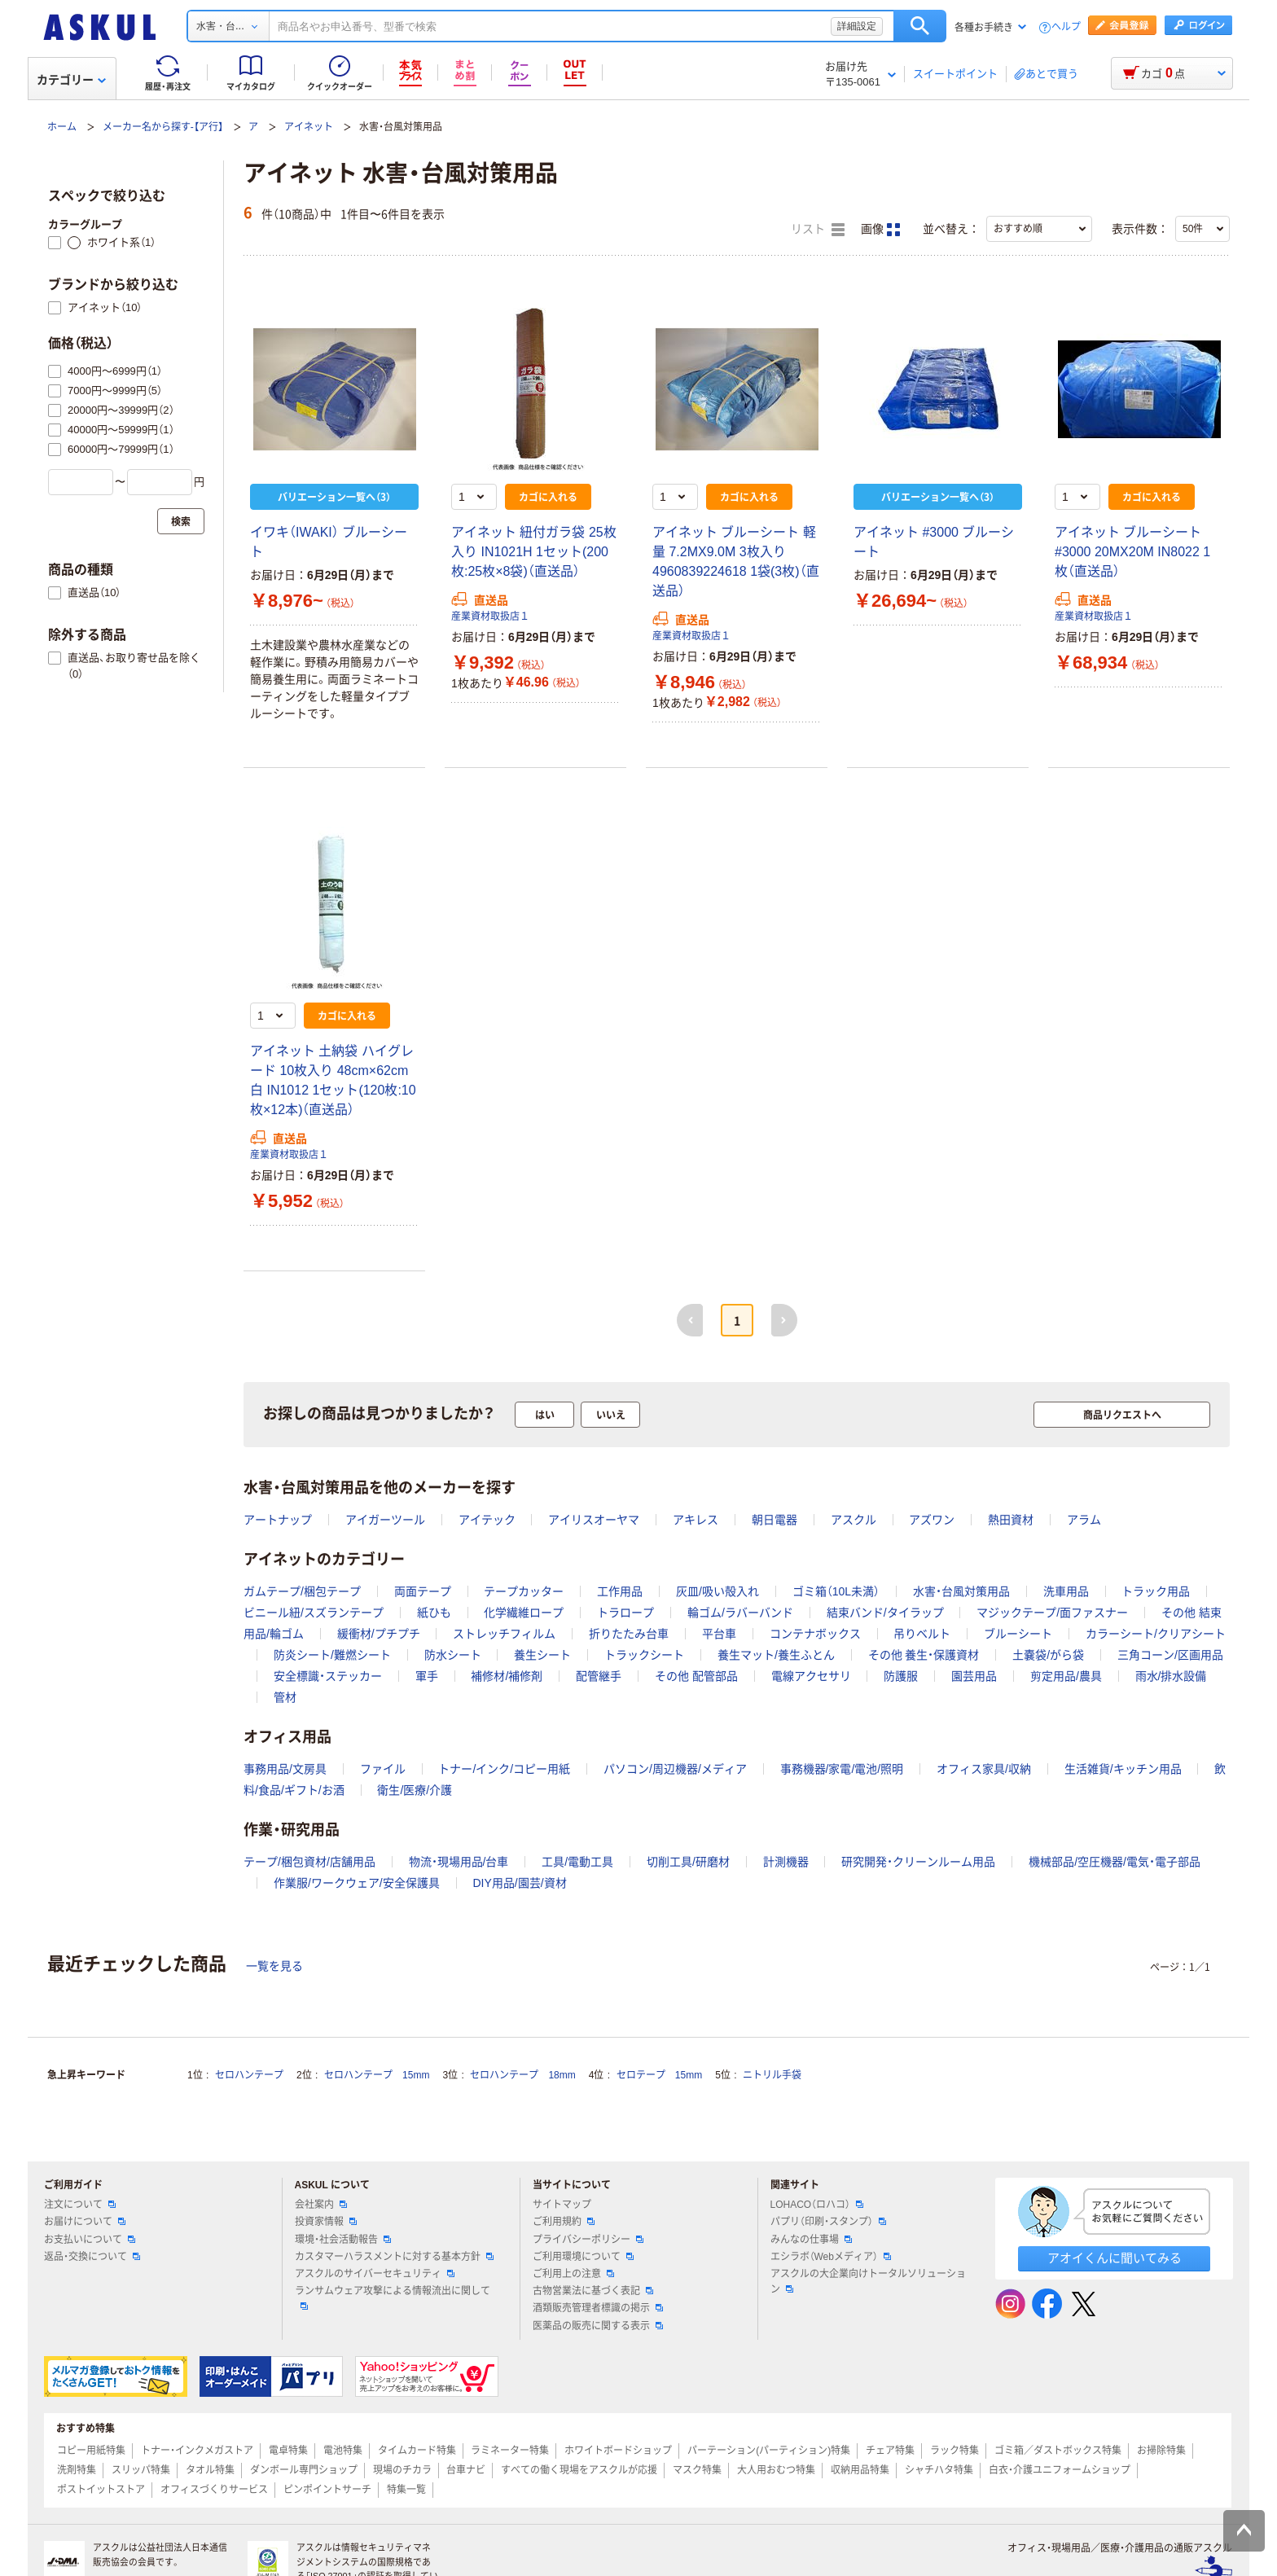  I want to click on トラロープ, so click(625, 1612).